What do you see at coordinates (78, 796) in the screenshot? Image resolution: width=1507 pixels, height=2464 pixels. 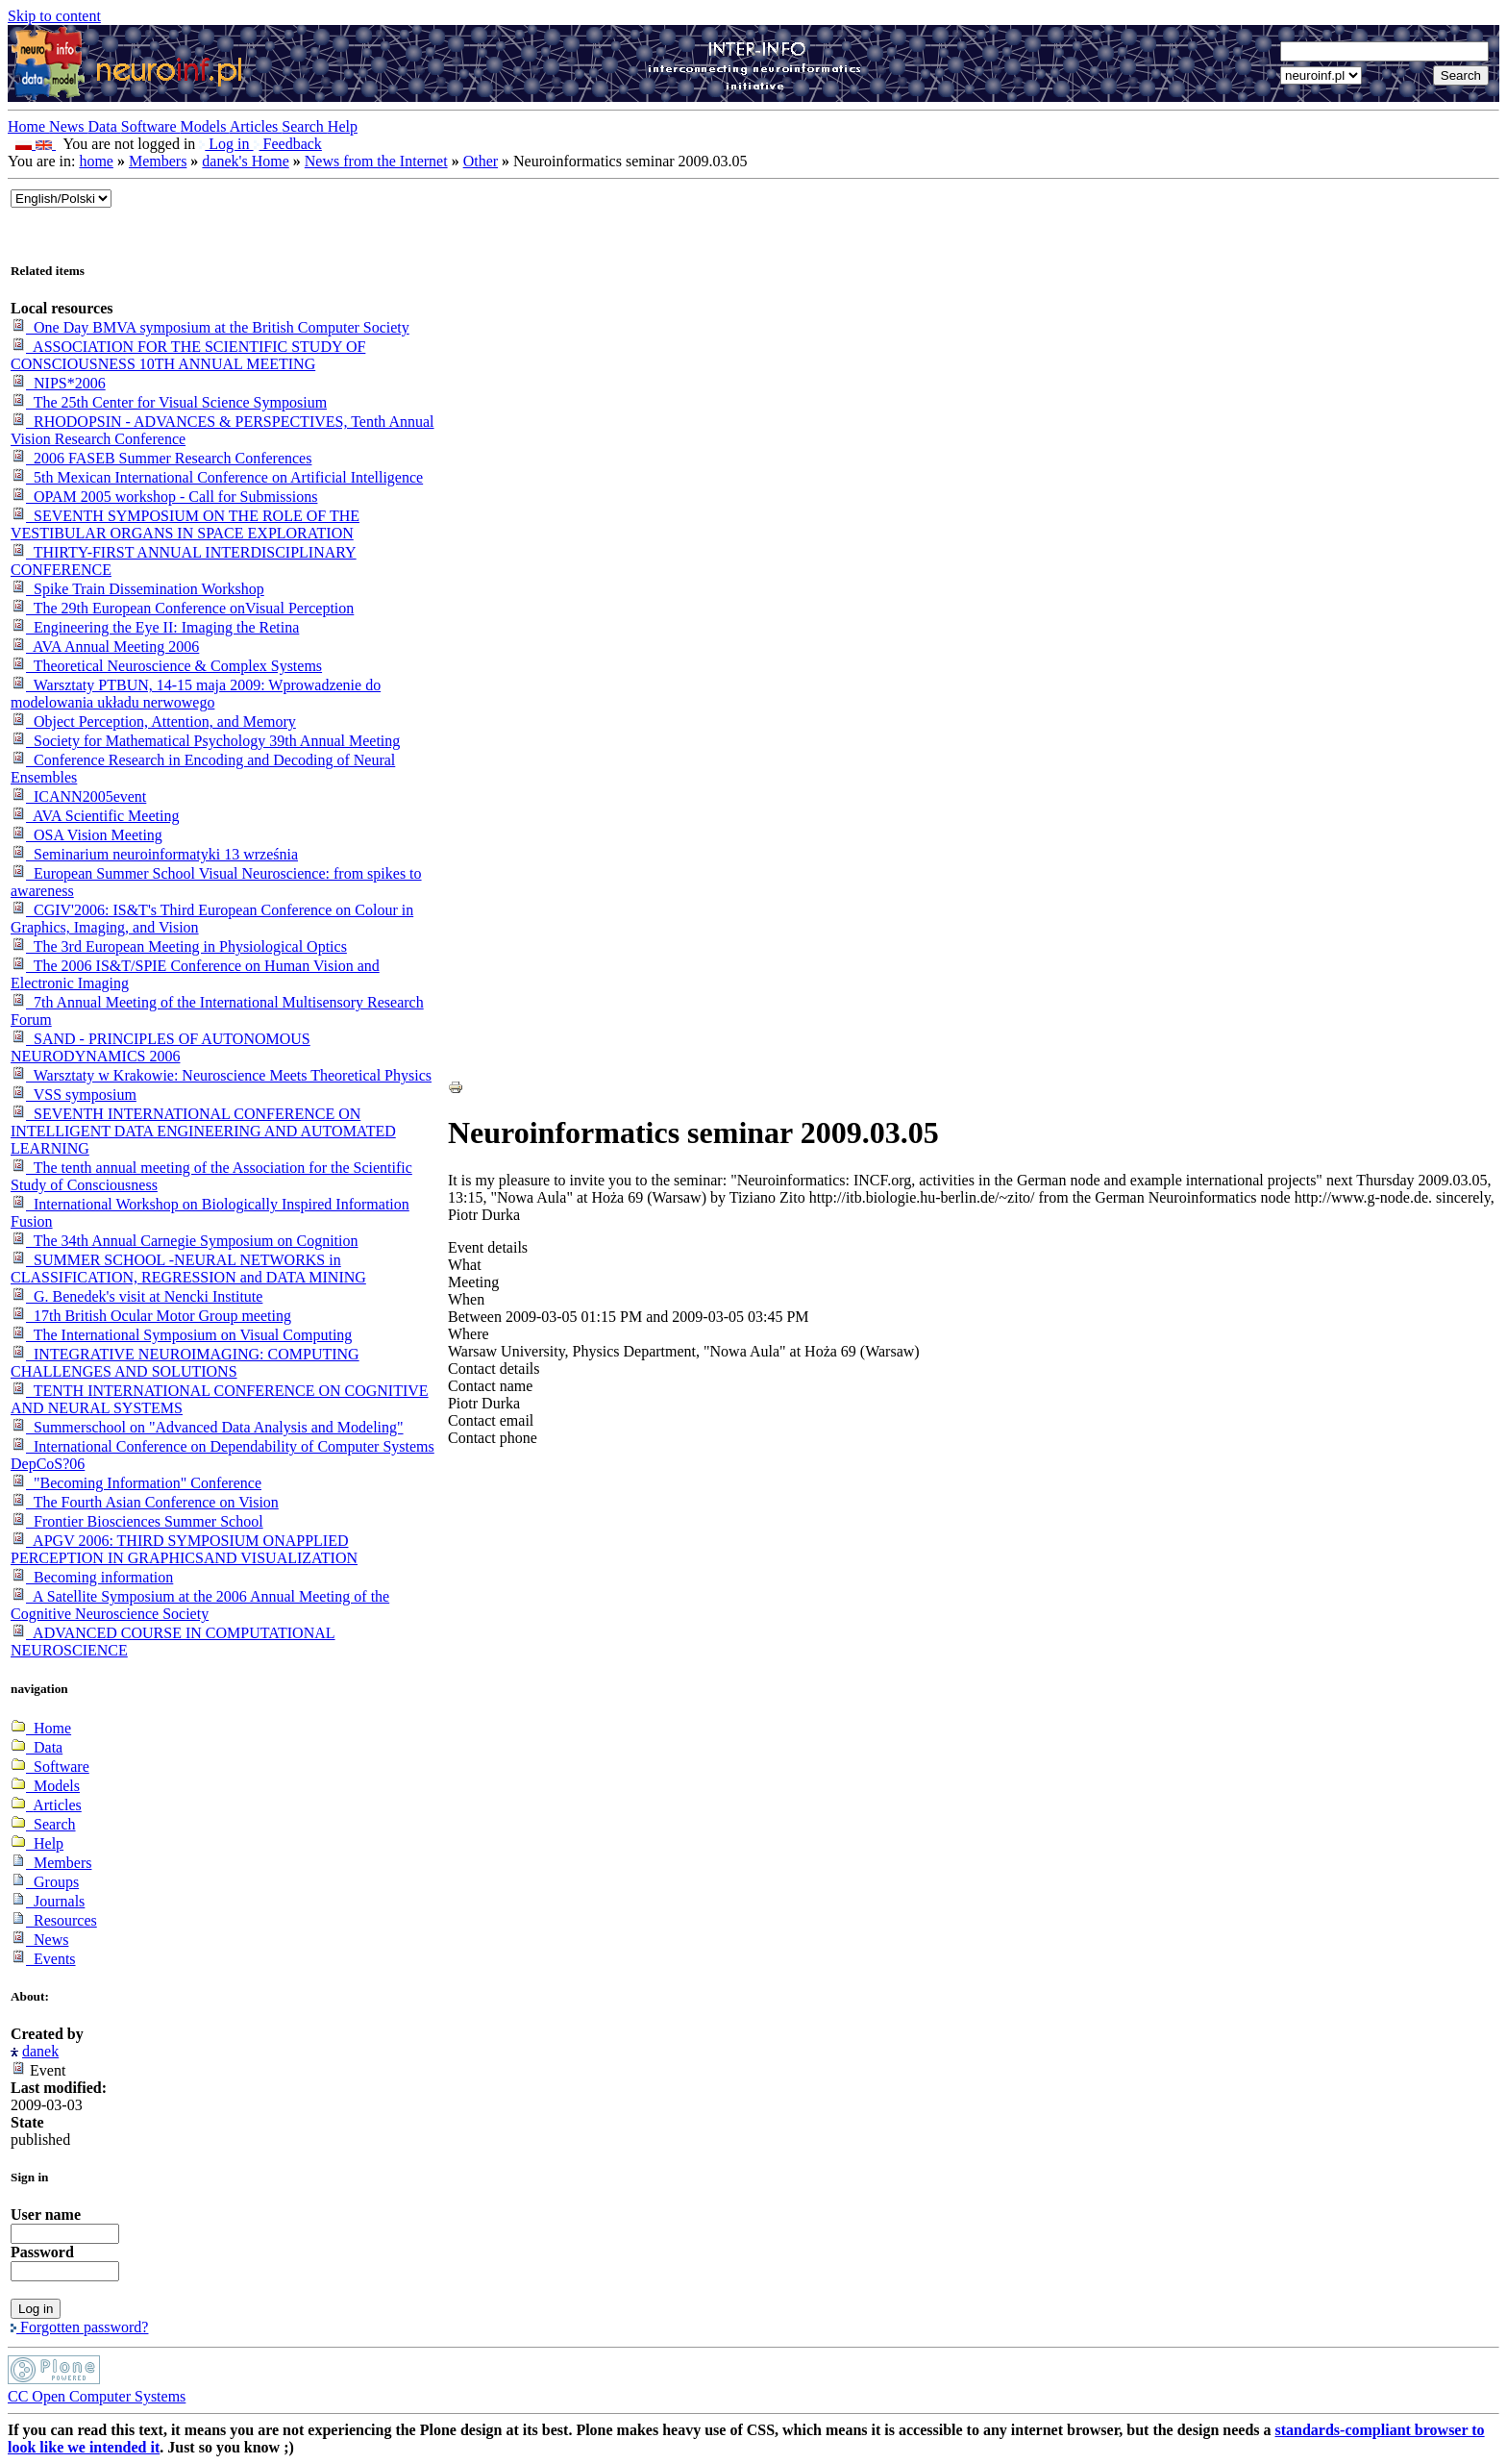 I see `ICANN2005event` at bounding box center [78, 796].